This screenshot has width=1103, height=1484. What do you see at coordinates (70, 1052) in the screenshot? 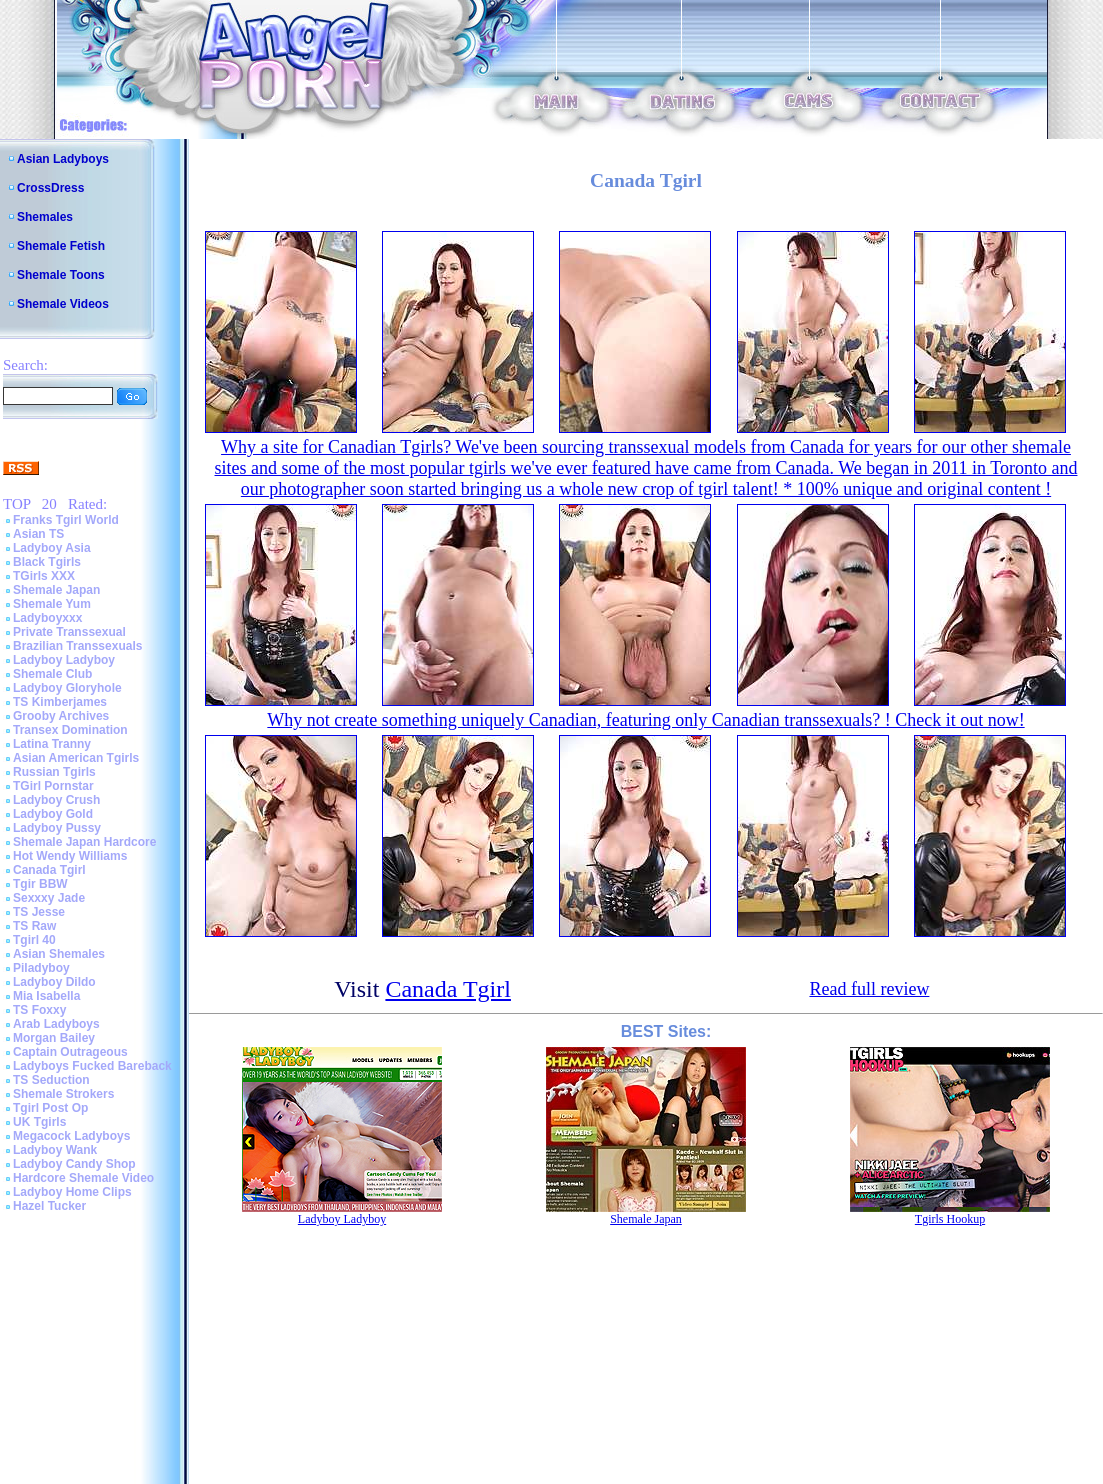
I see `Captain Outrageous` at bounding box center [70, 1052].